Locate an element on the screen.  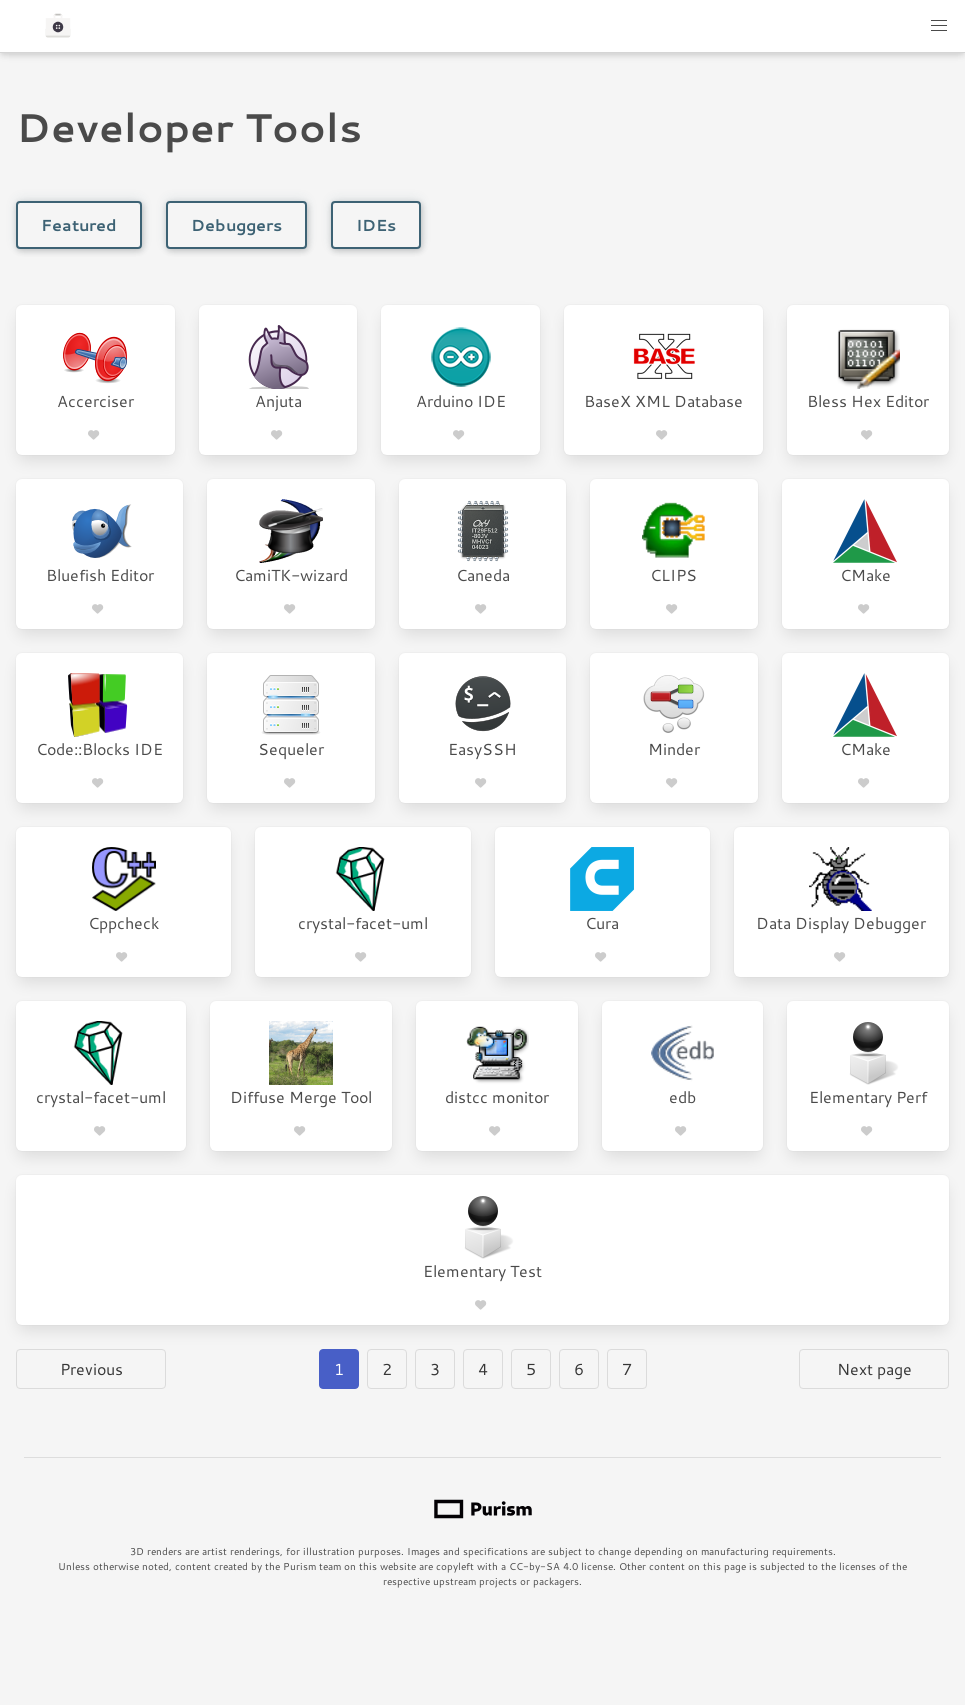
Debuggers is located at coordinates (236, 224).